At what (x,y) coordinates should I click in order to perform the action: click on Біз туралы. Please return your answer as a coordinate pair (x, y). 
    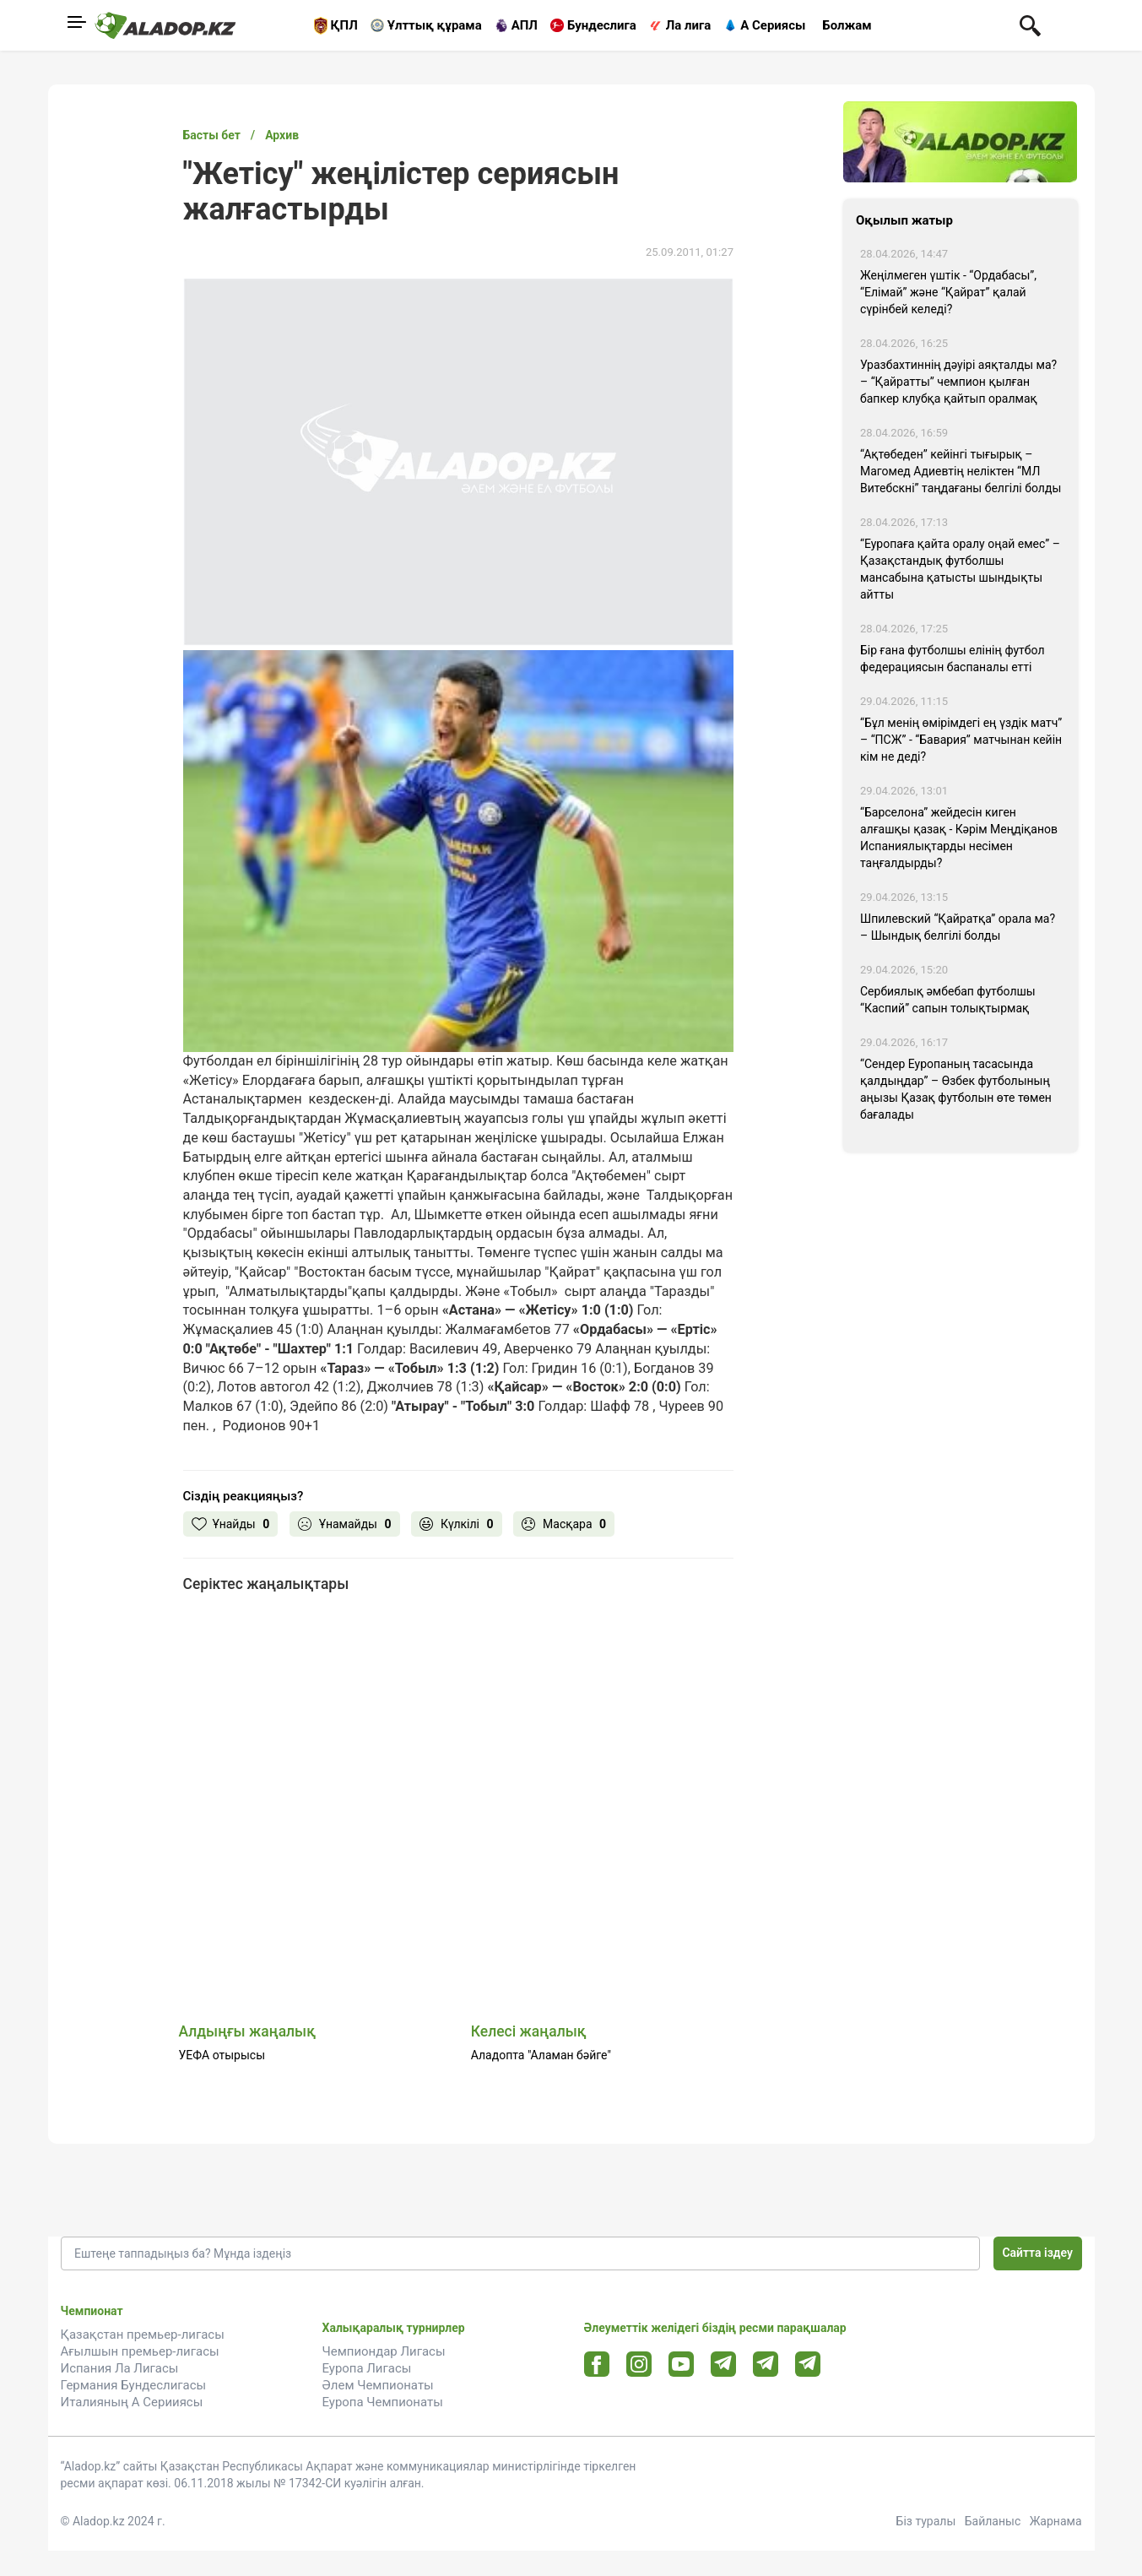
    Looking at the image, I should click on (926, 2521).